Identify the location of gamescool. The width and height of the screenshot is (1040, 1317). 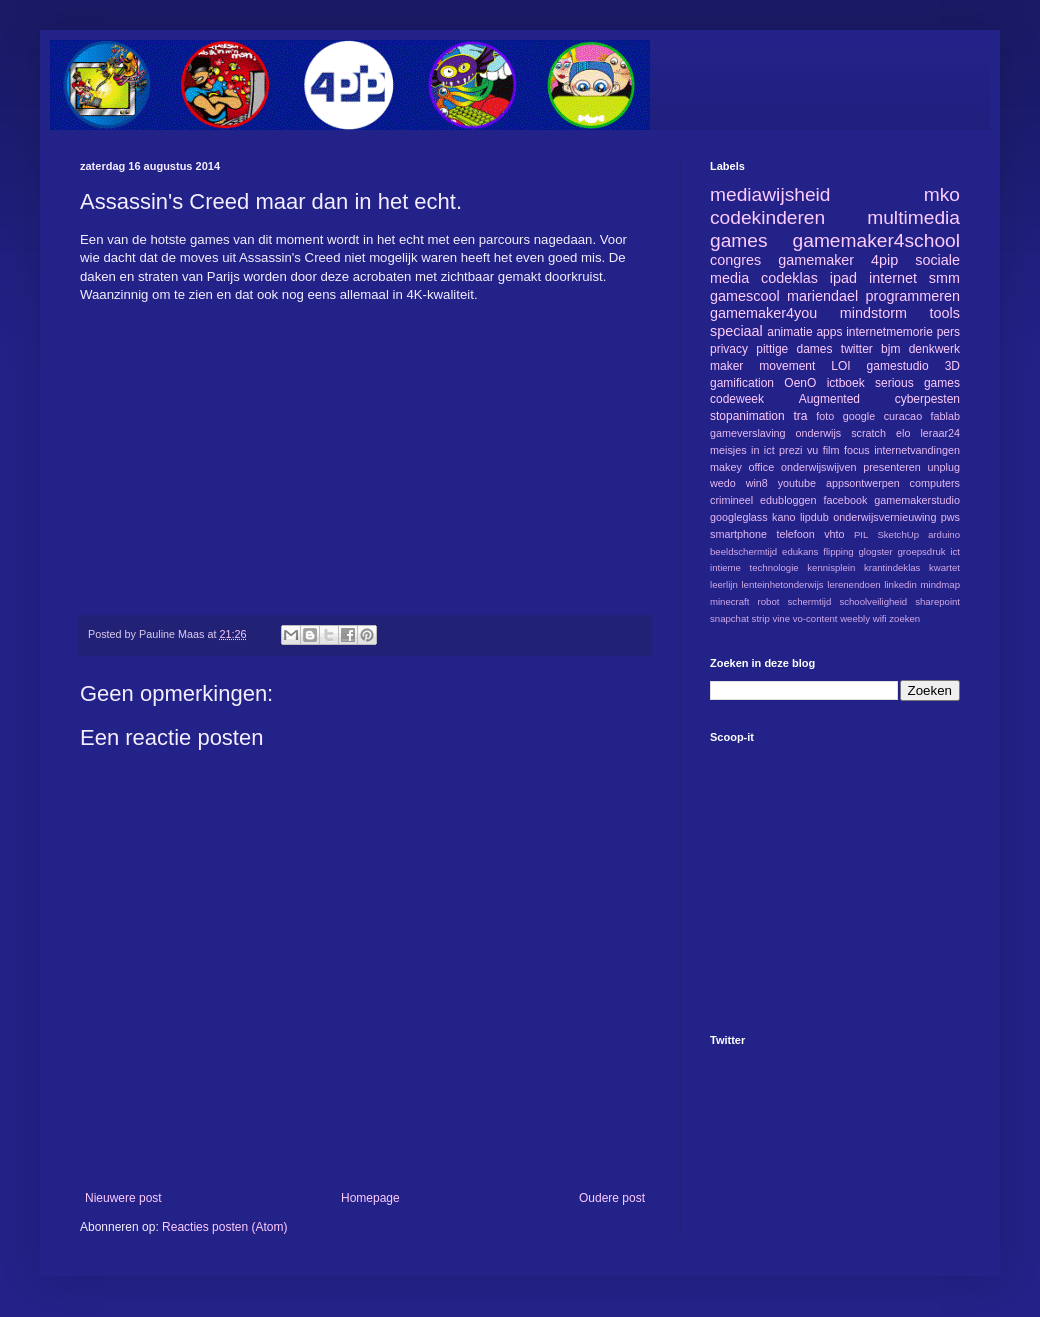
(745, 296).